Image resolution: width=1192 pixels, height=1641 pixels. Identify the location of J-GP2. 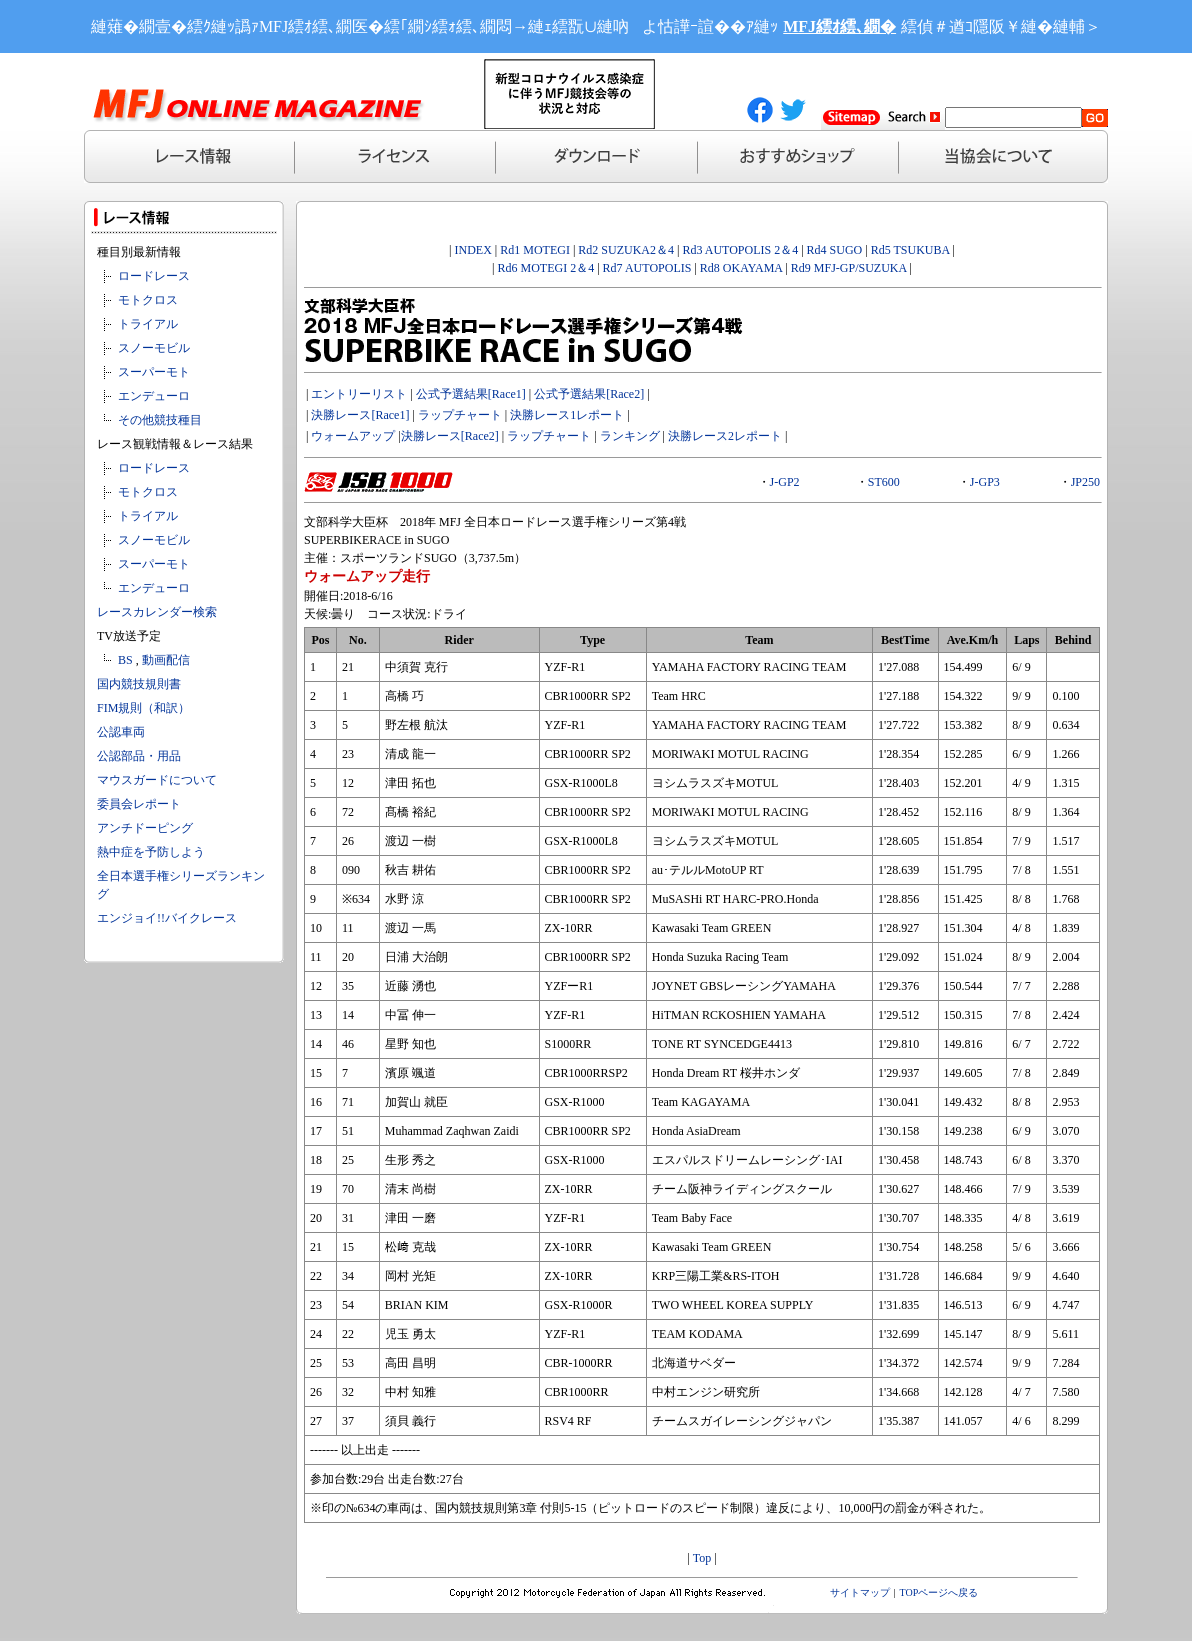
(785, 482).